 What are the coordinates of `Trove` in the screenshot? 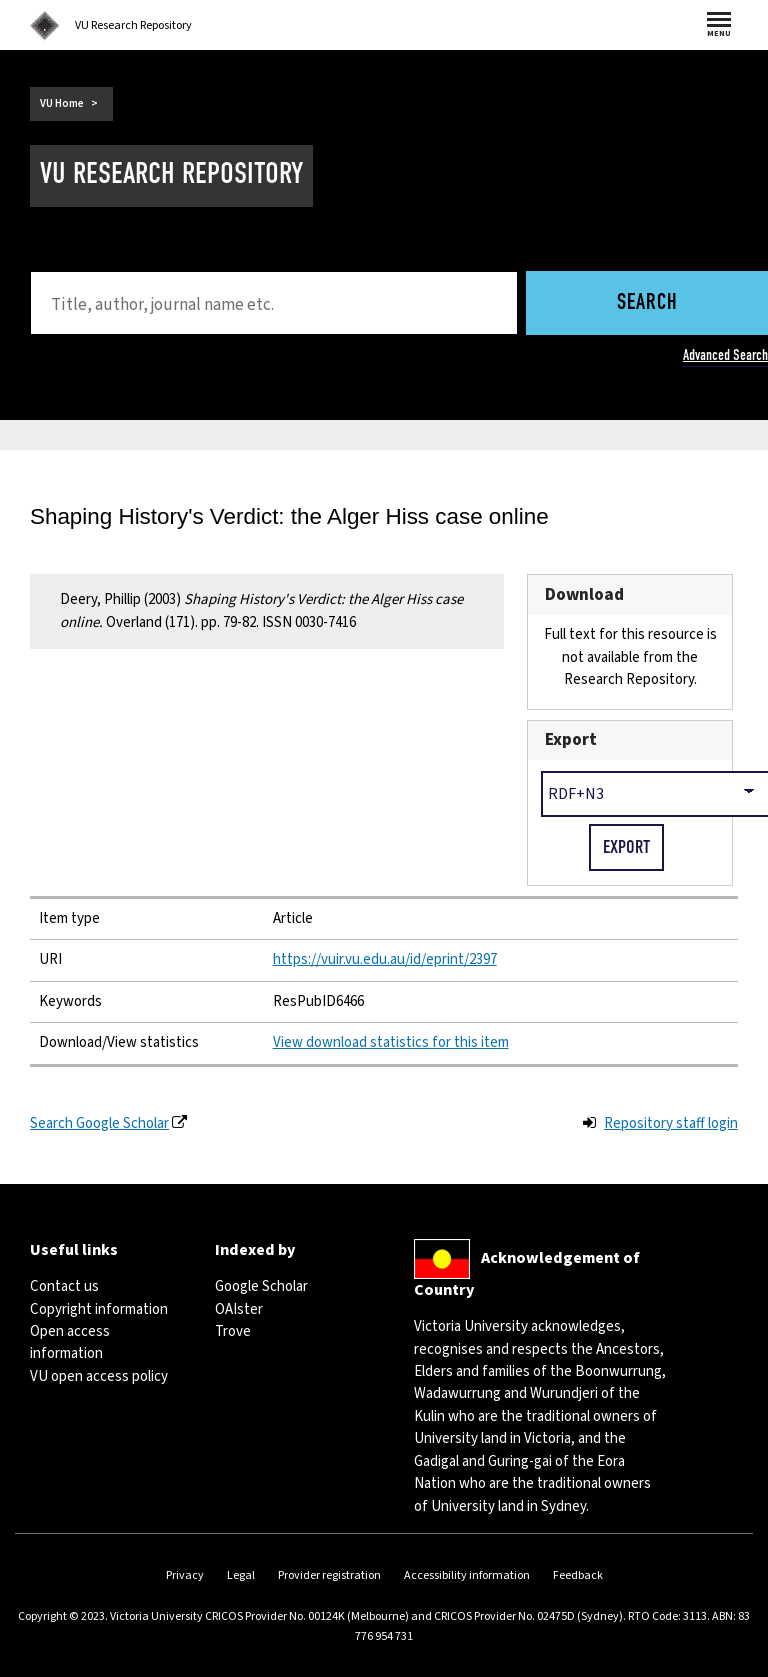 It's located at (233, 1331).